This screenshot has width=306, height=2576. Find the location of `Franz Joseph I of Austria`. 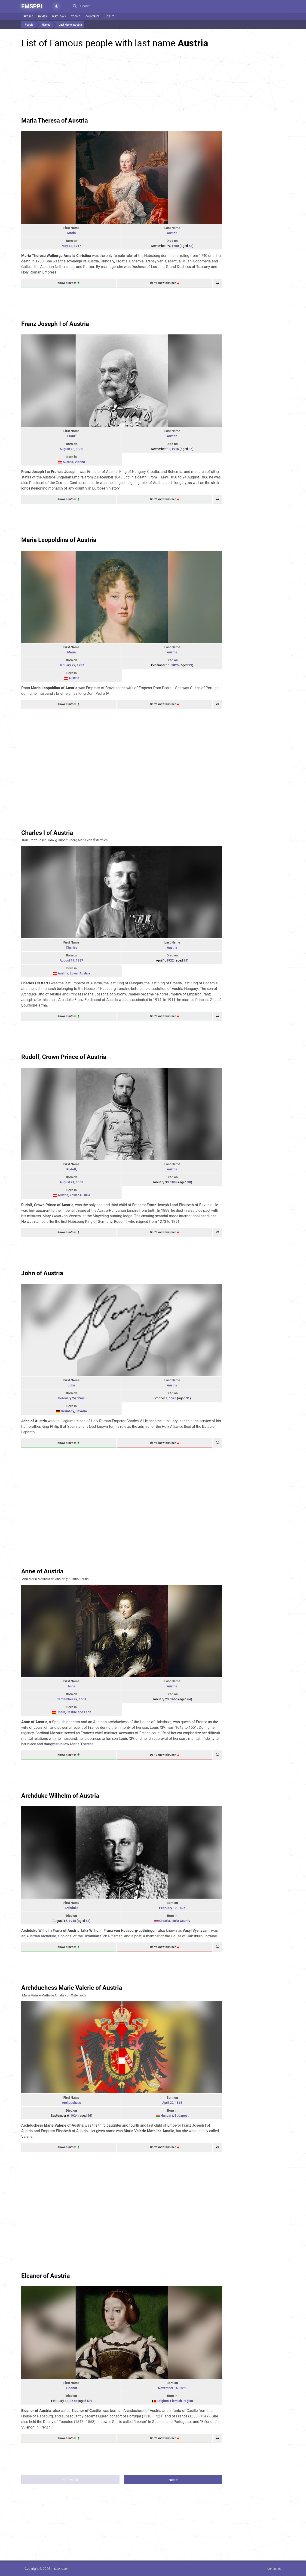

Franz Joseph I of Austria is located at coordinates (55, 323).